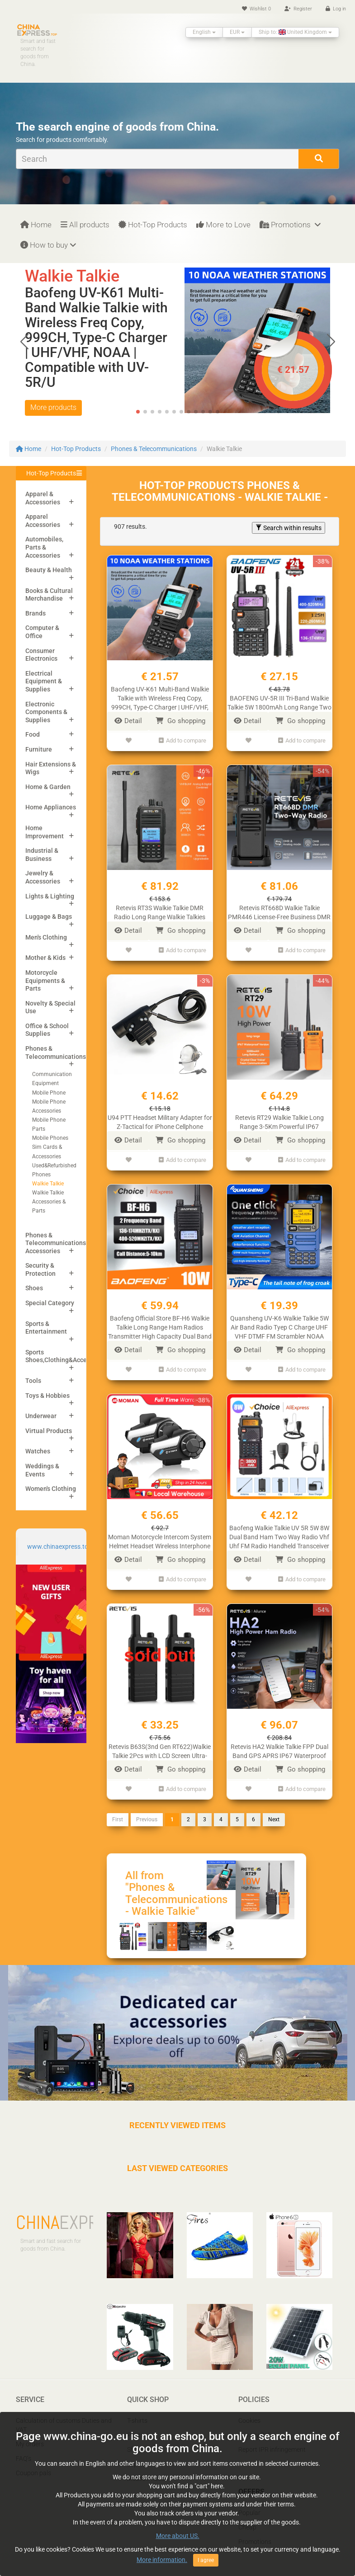 The width and height of the screenshot is (355, 2576). Describe the element at coordinates (51, 473) in the screenshot. I see `Hot-Top Products [button]` at that location.